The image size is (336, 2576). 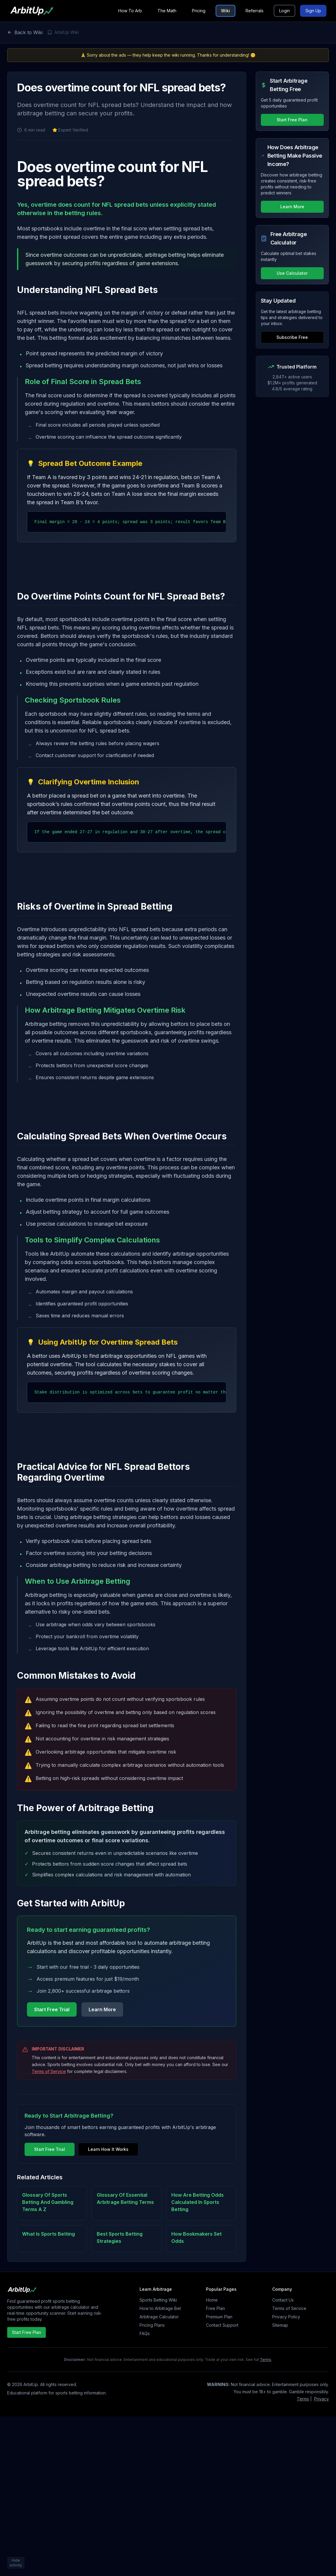 What do you see at coordinates (160, 2308) in the screenshot?
I see `How to Arbitrage Bet` at bounding box center [160, 2308].